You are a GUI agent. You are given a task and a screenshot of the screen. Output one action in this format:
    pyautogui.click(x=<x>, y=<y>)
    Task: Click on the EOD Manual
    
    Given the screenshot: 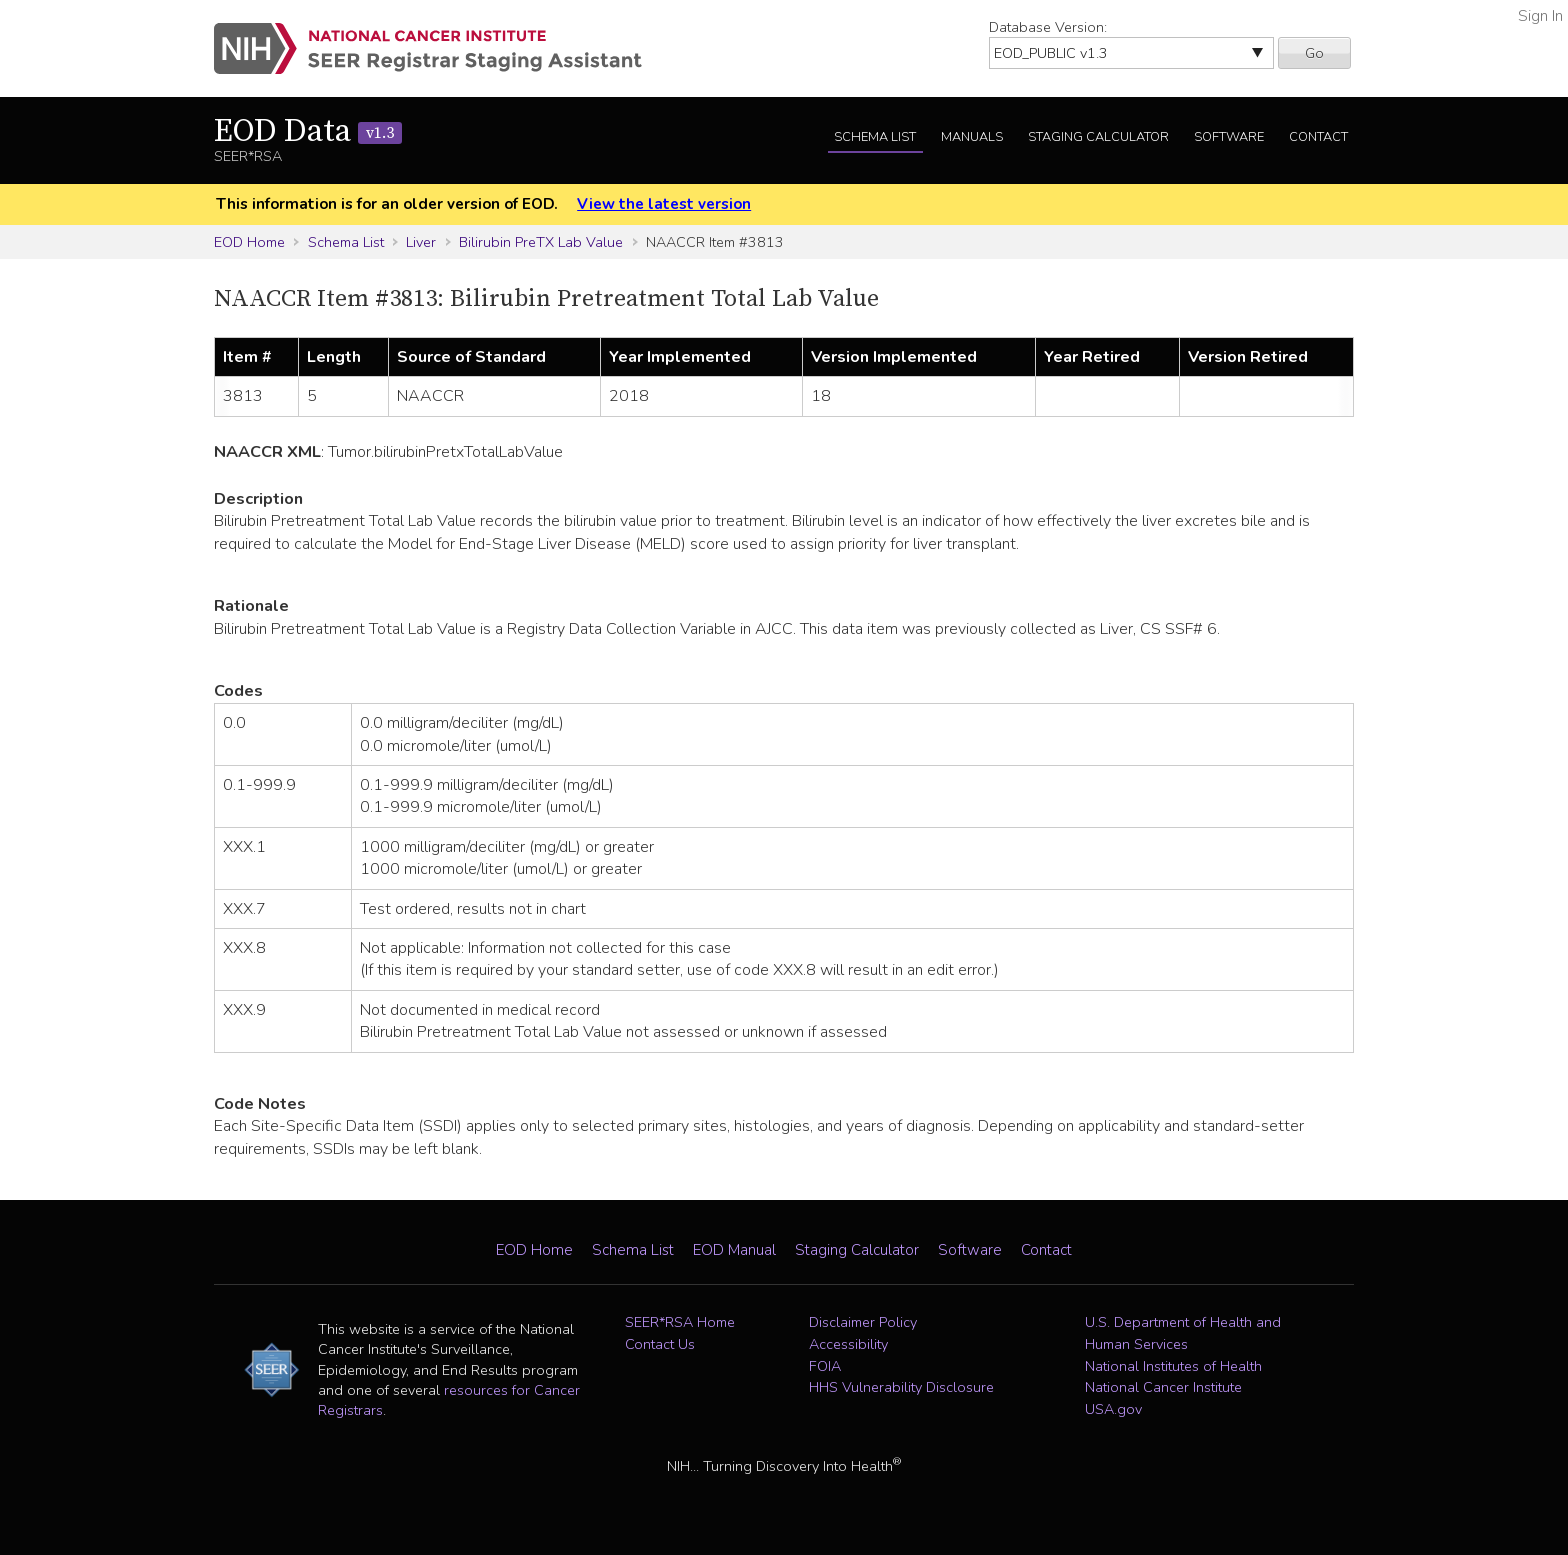 What is the action you would take?
    pyautogui.click(x=734, y=1250)
    